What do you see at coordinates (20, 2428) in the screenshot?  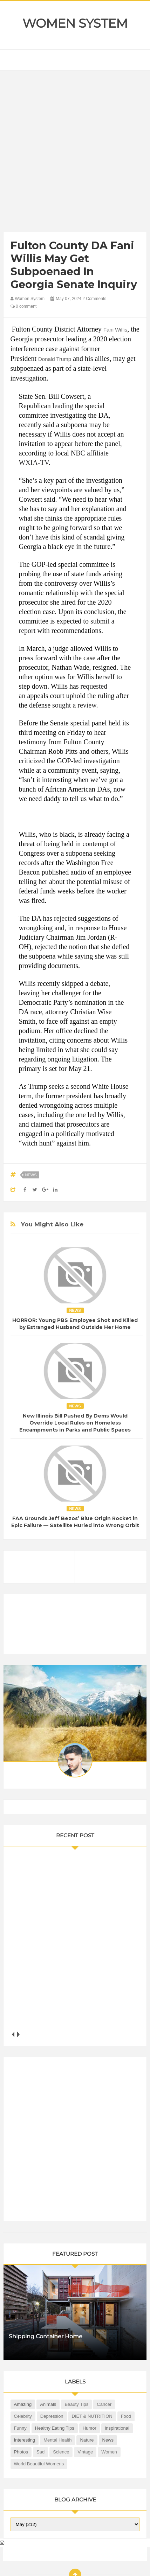 I see `Funny` at bounding box center [20, 2428].